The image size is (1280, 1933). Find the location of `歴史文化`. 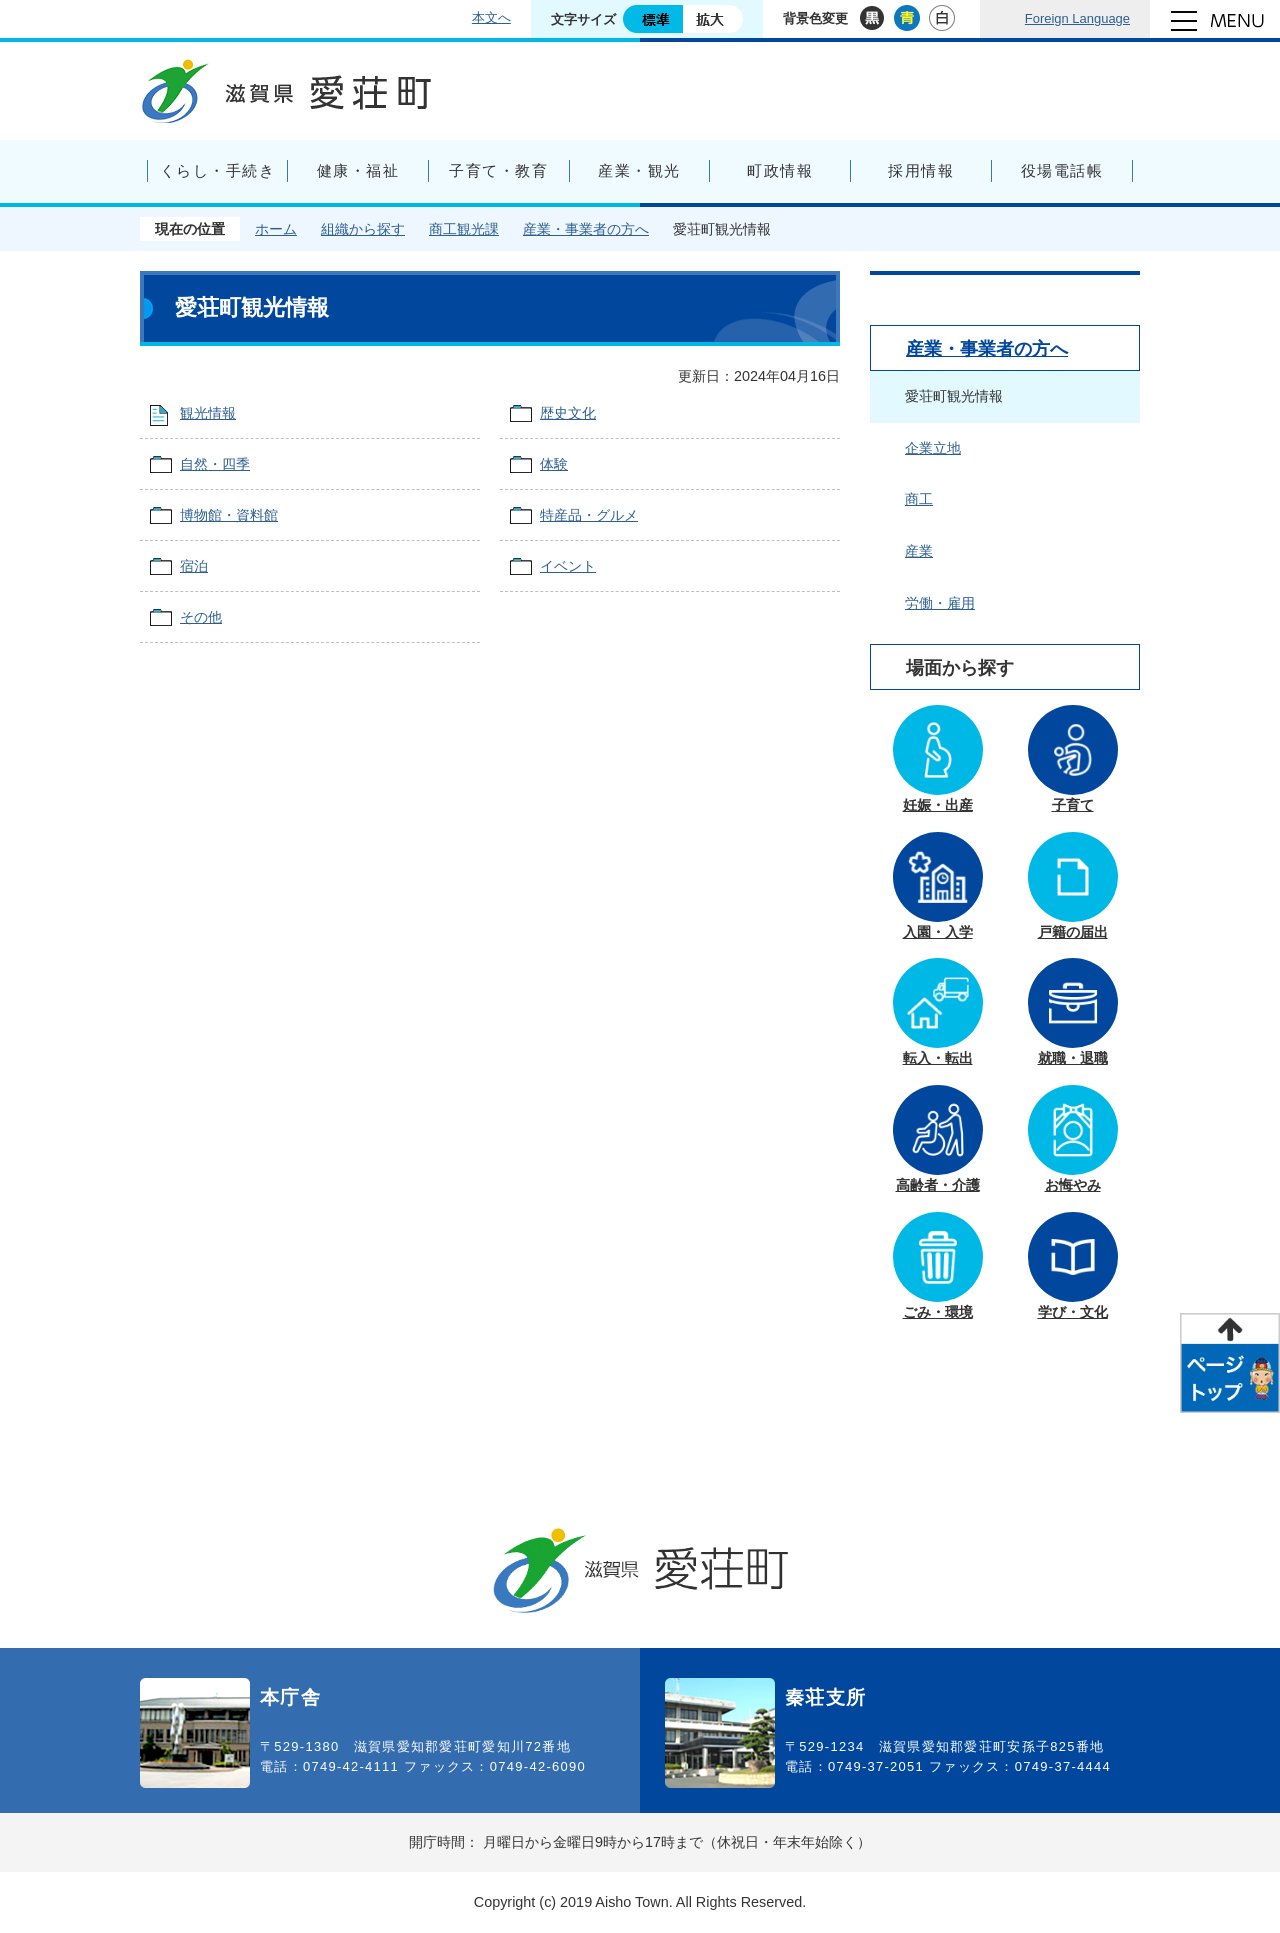

歴史文化 is located at coordinates (568, 413).